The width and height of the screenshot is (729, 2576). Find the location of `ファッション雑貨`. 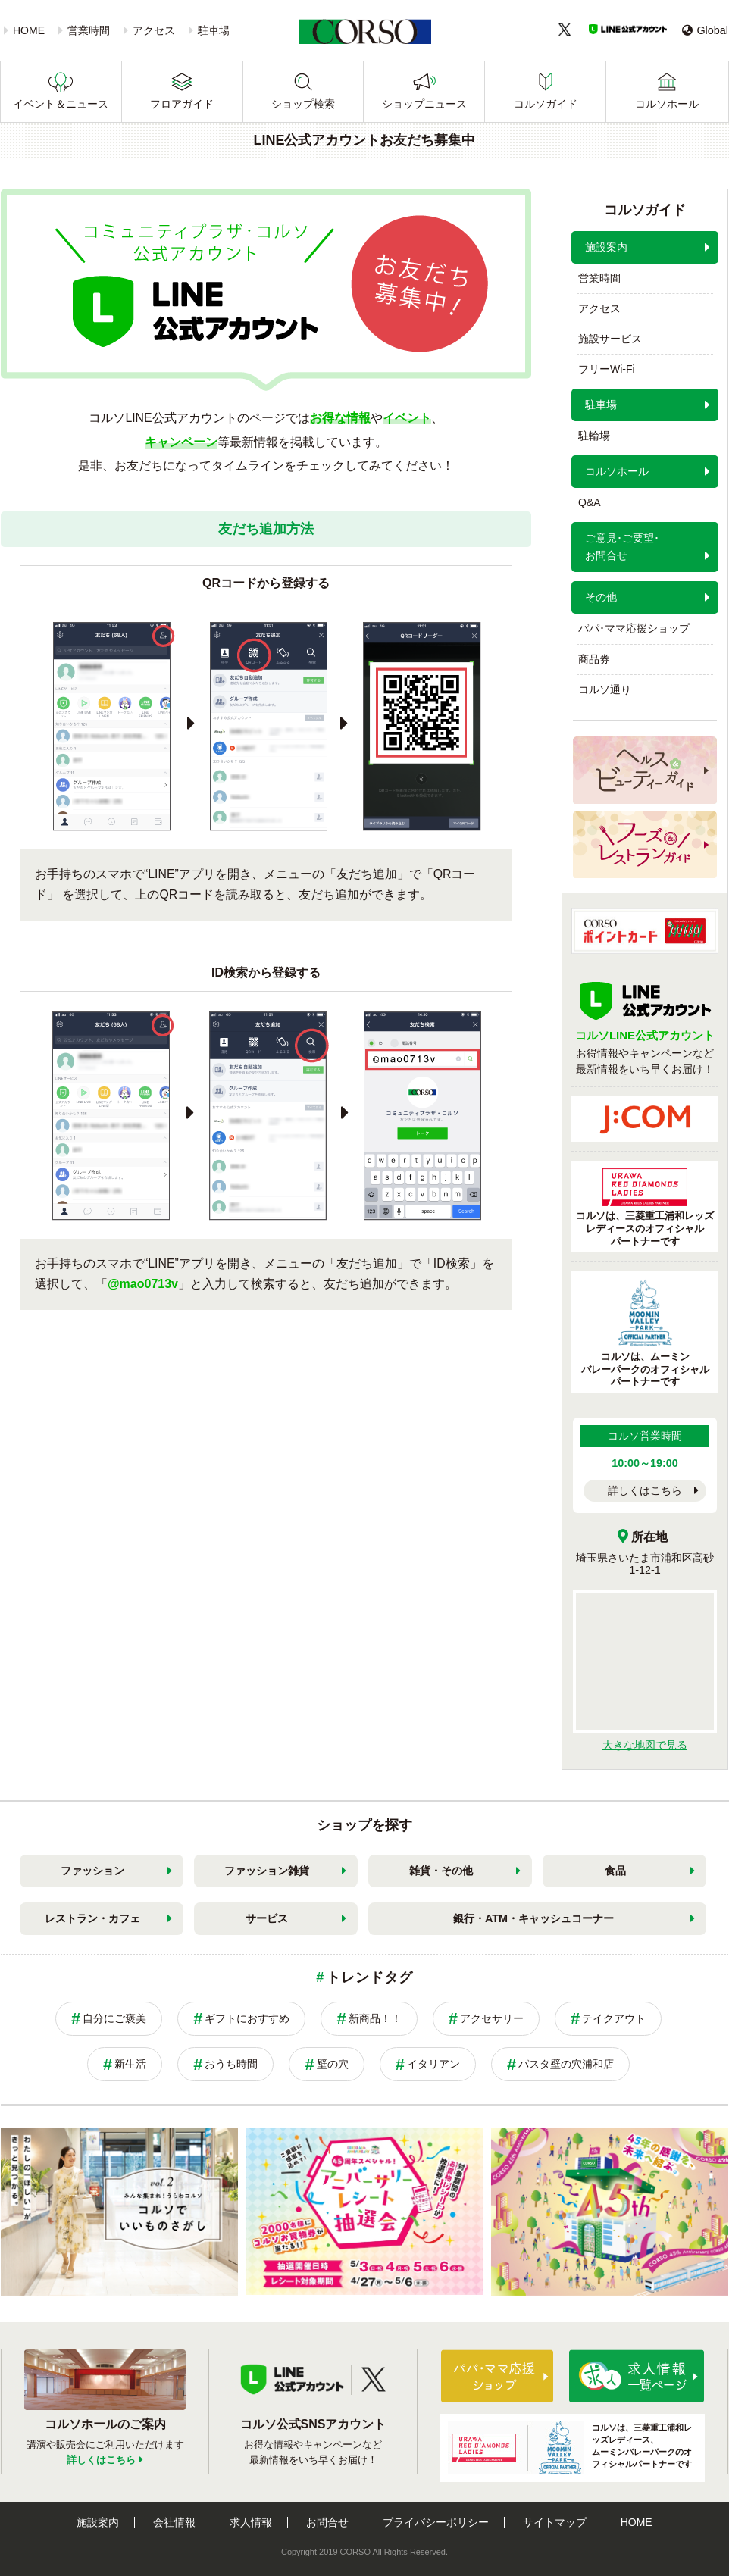

ファッション雑貨 is located at coordinates (266, 1871).